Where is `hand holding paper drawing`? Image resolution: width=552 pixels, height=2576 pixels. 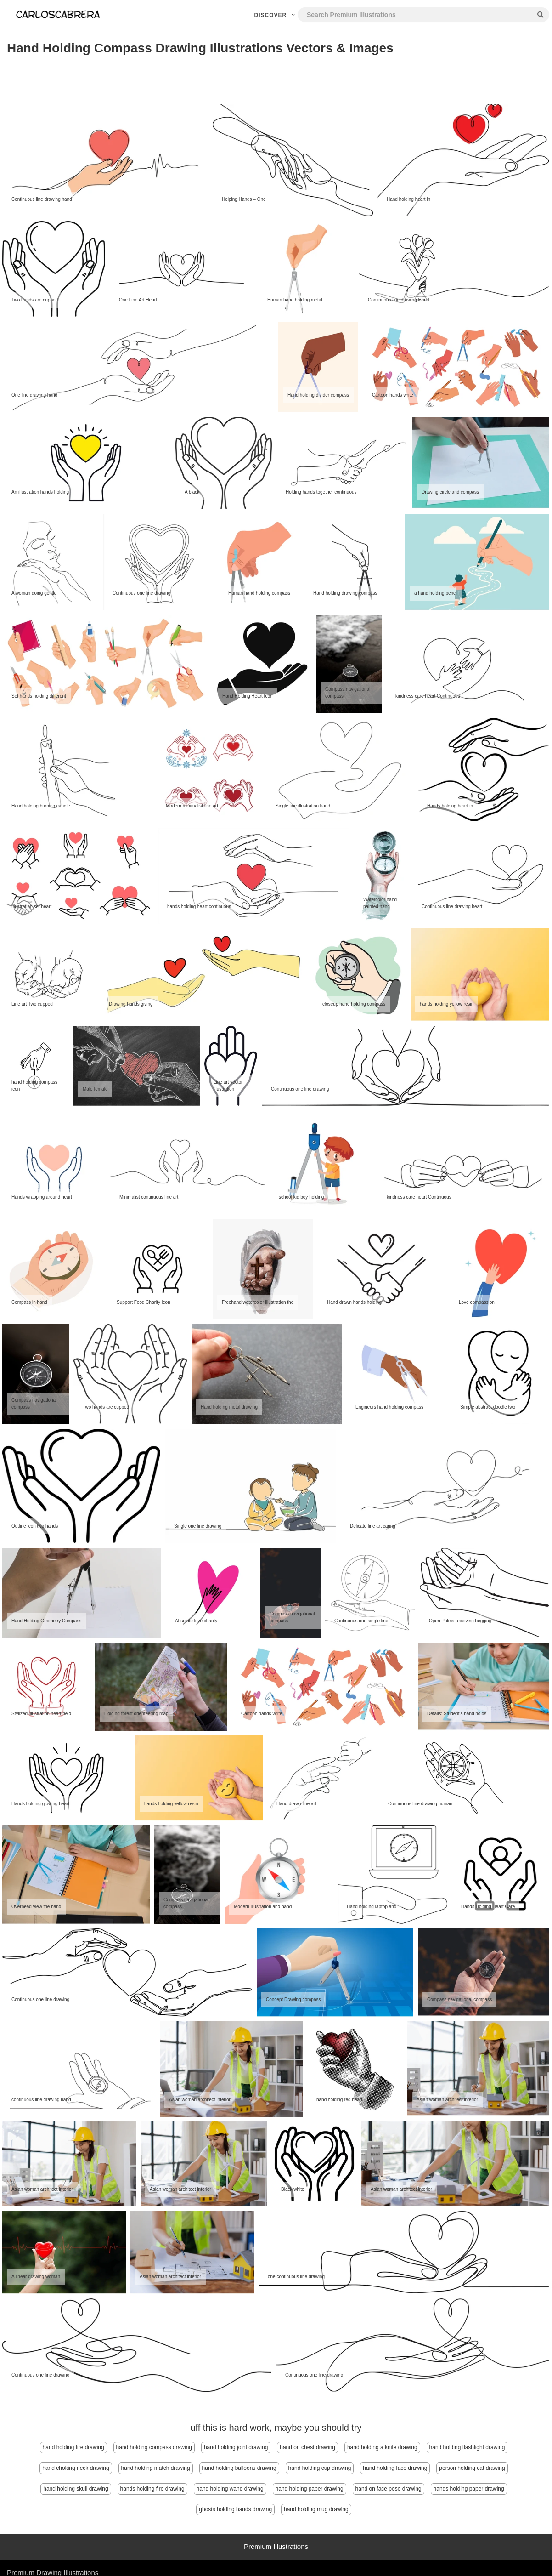 hand holding paper drawing is located at coordinates (310, 2488).